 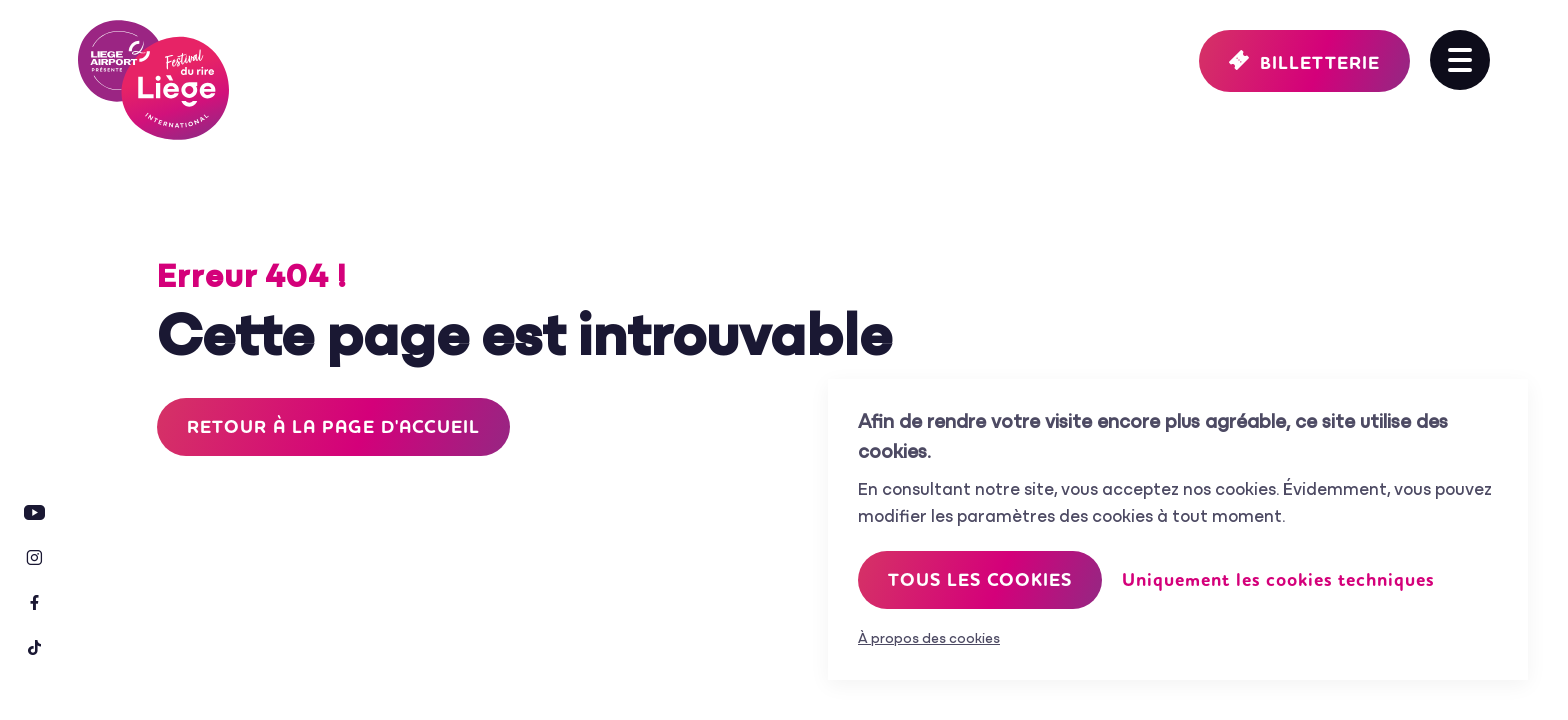 What do you see at coordinates (929, 639) in the screenshot?
I see `À propos des cookies` at bounding box center [929, 639].